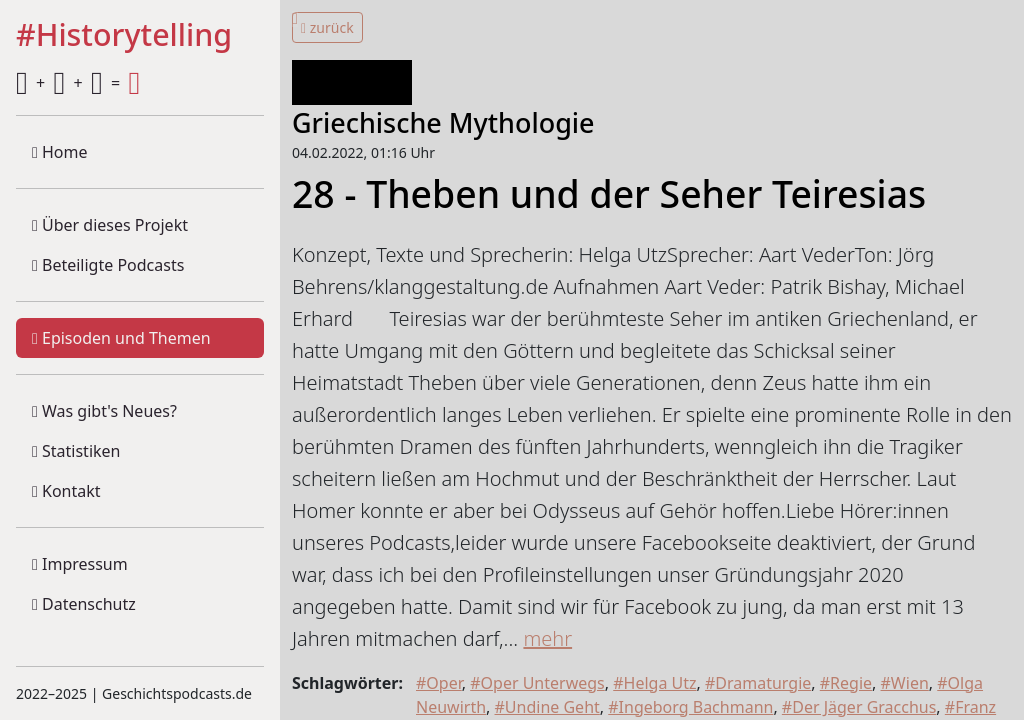 Image resolution: width=1024 pixels, height=720 pixels. What do you see at coordinates (110, 225) in the screenshot?
I see `Über dieses Projekt` at bounding box center [110, 225].